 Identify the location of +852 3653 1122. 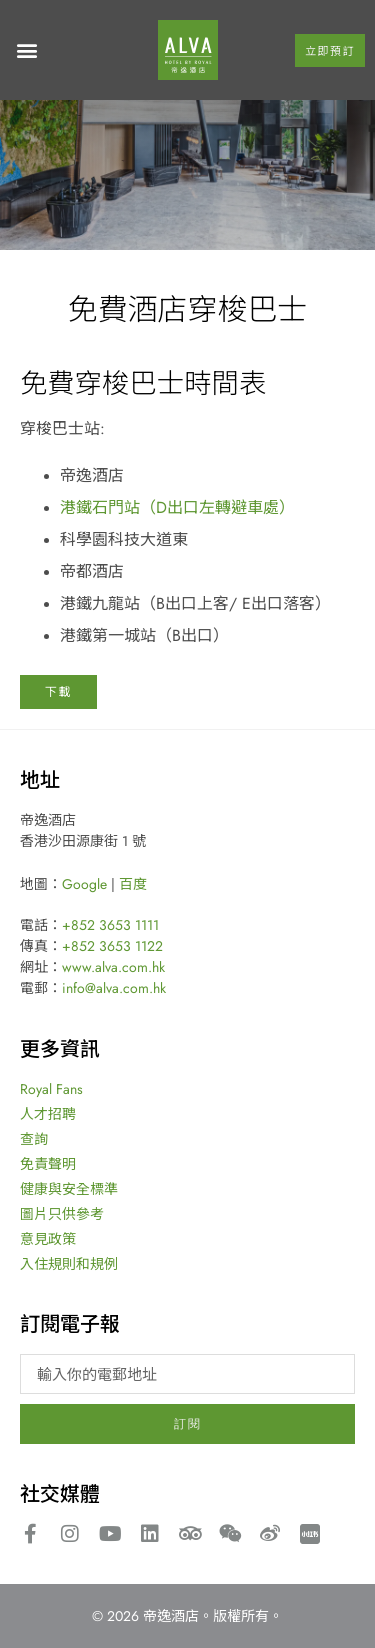
(112, 946).